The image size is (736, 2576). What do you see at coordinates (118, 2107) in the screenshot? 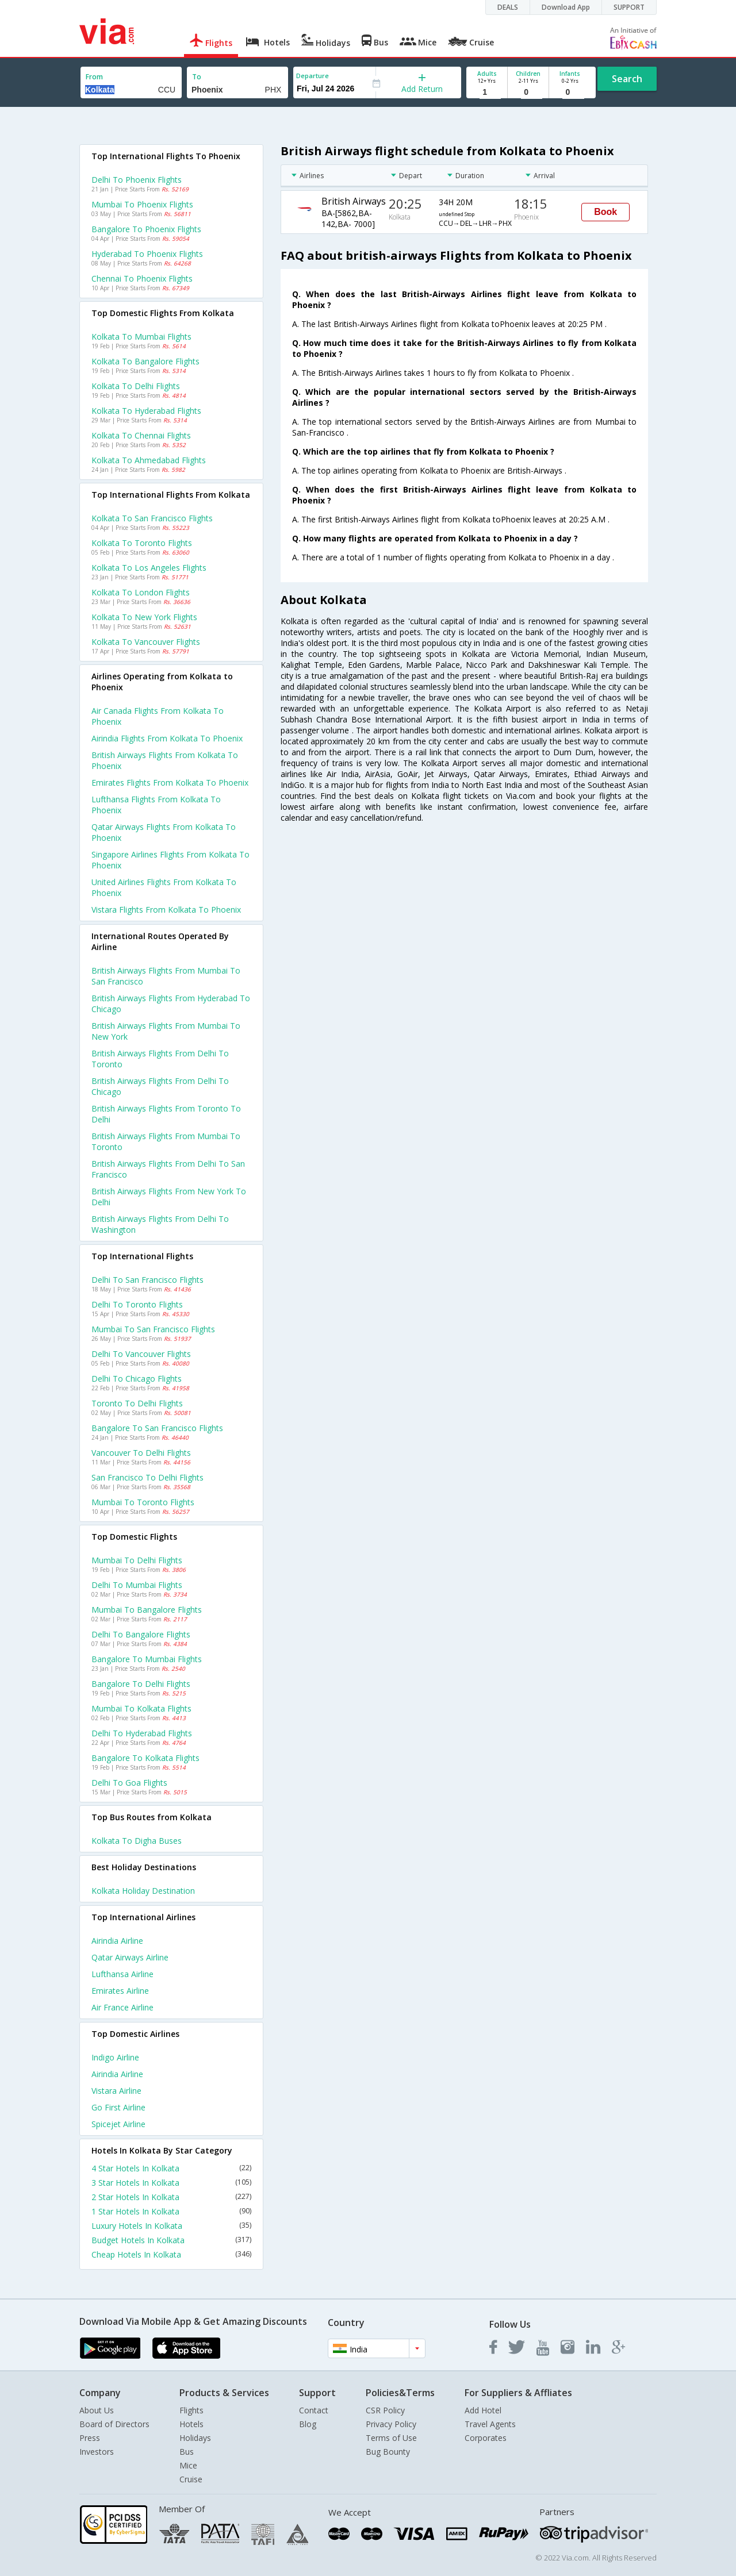
I see `Go first Airline` at bounding box center [118, 2107].